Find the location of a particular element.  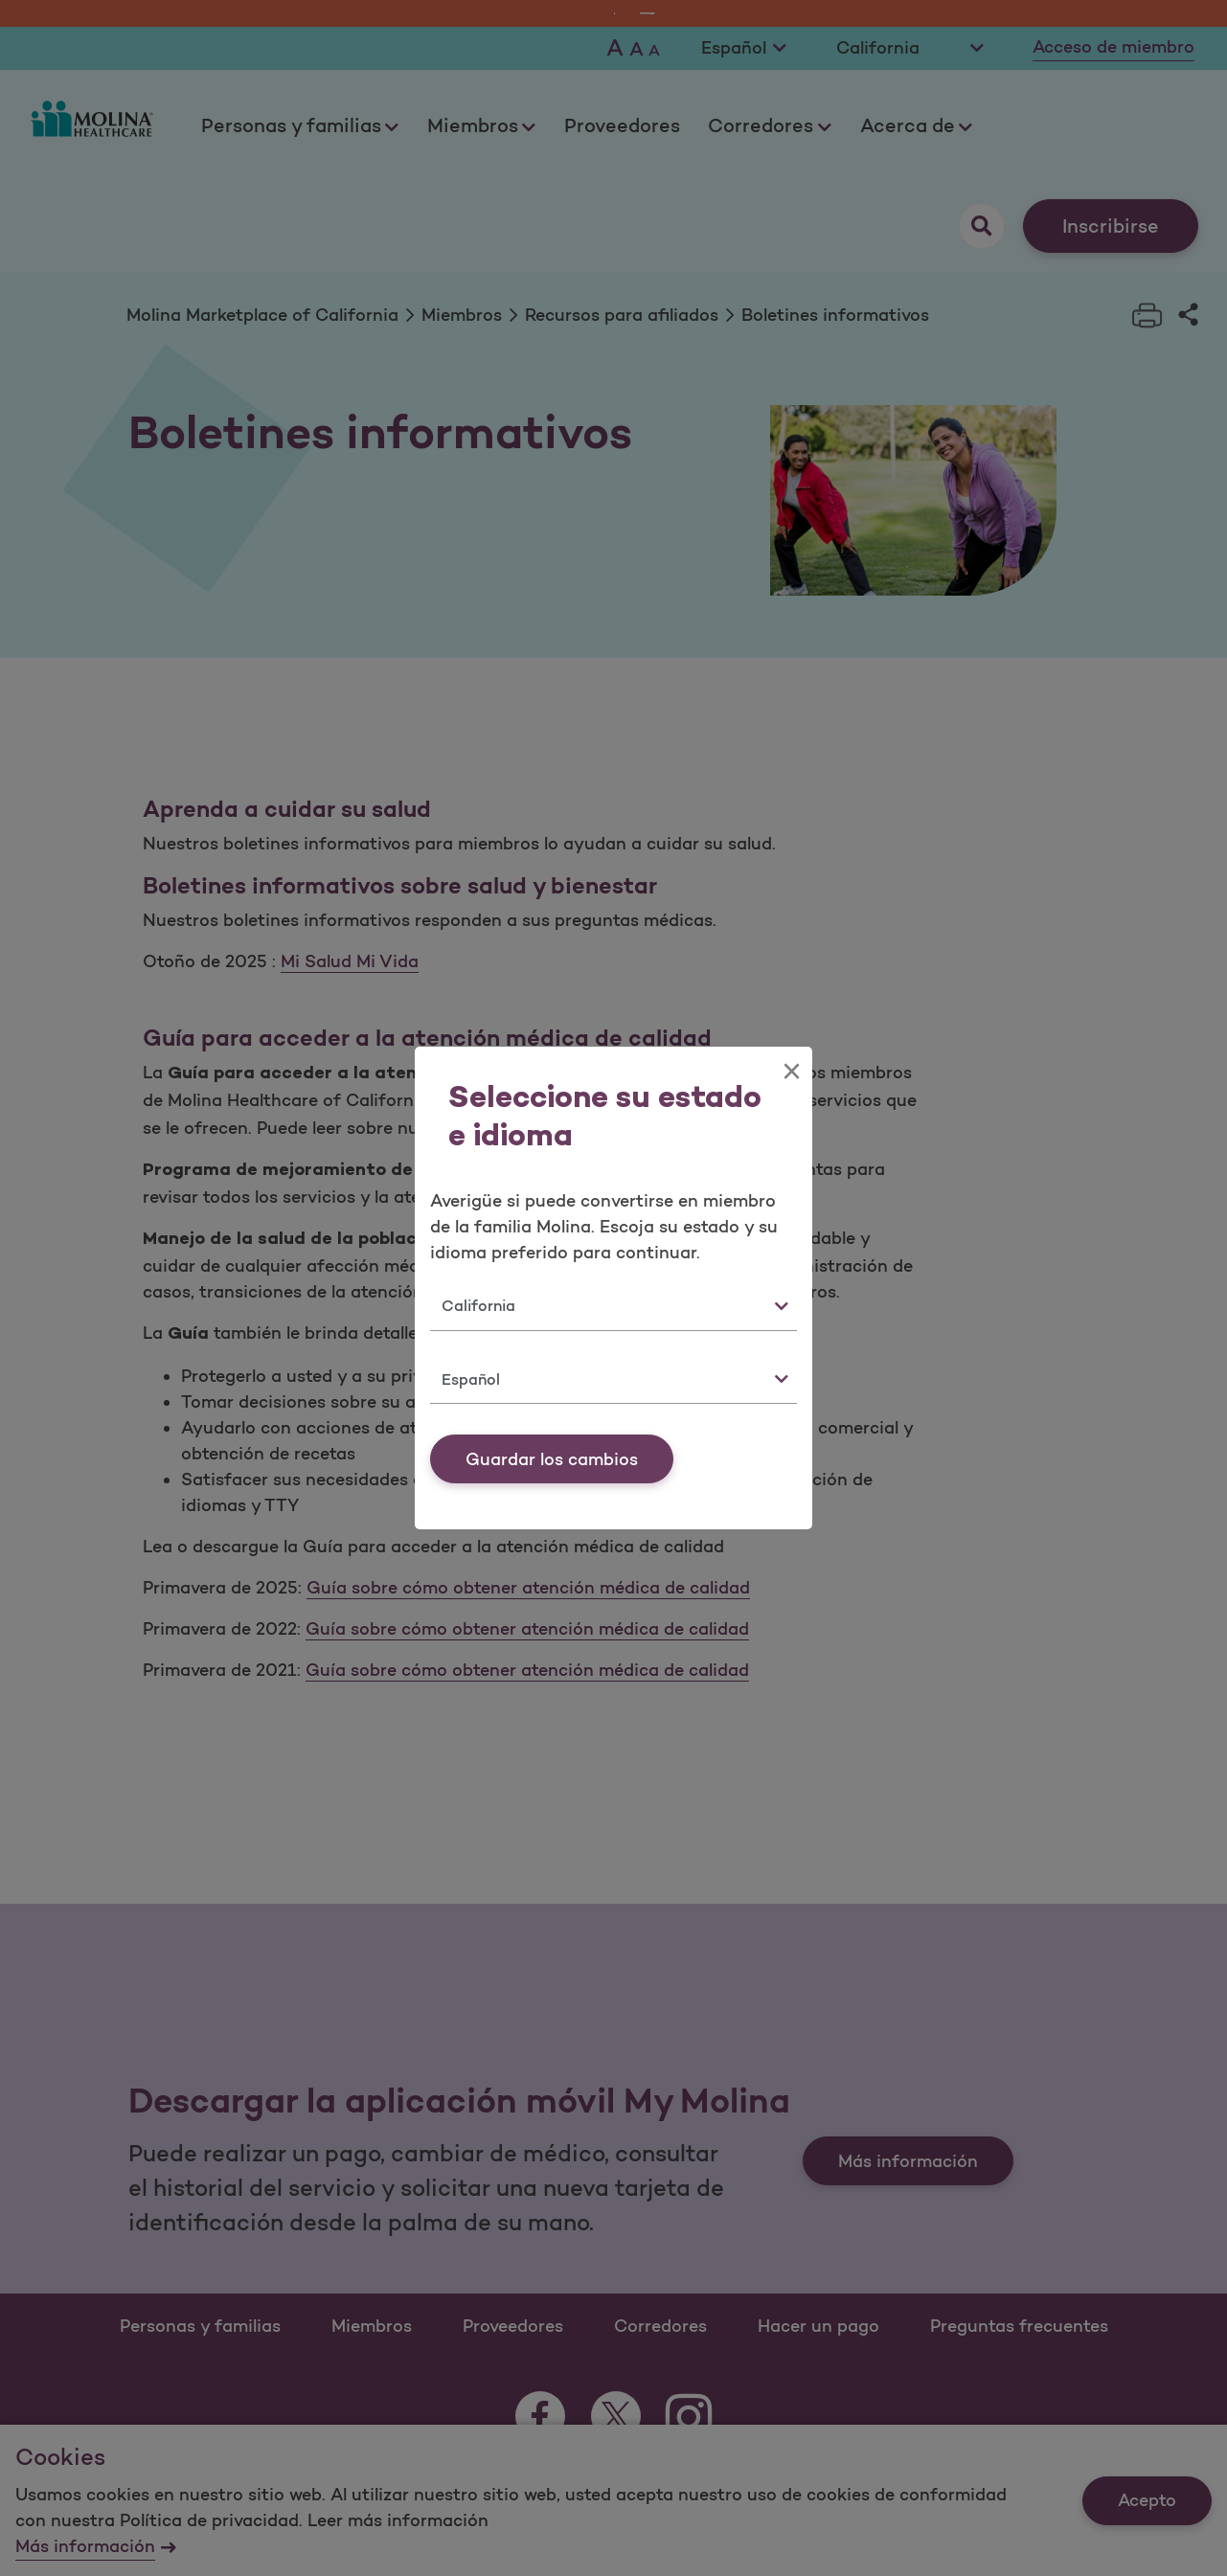

Guardar los cambios is located at coordinates (552, 1459).